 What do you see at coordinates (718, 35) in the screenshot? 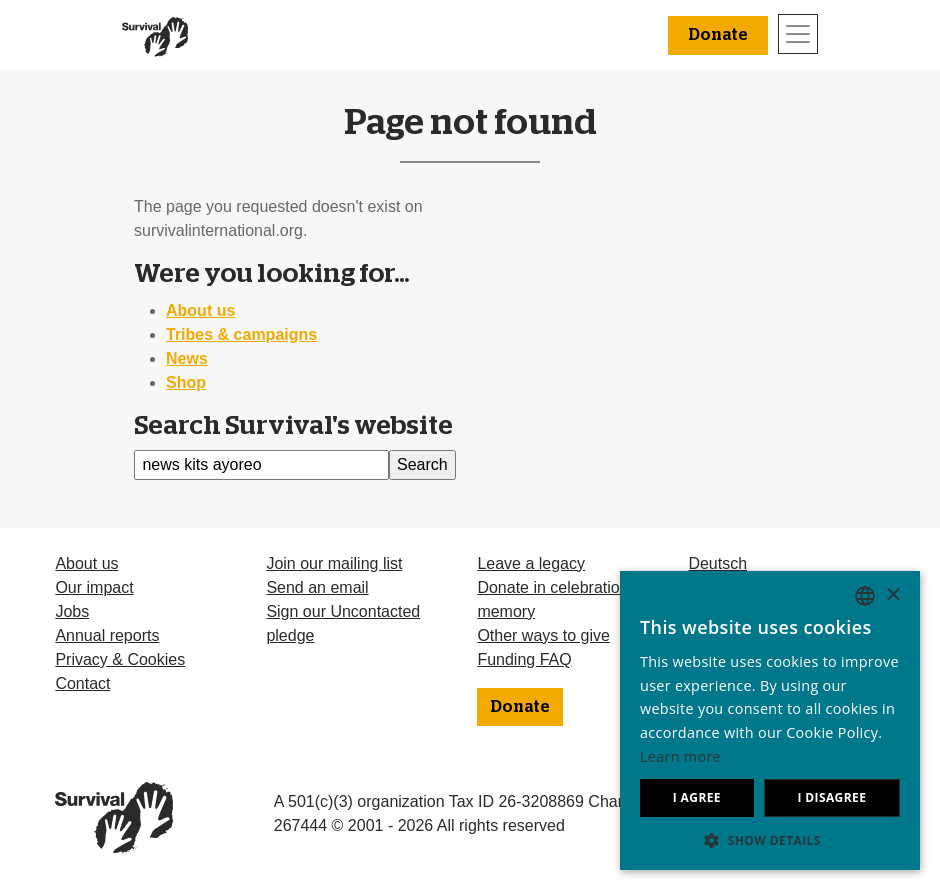
I see `Donate [button]` at bounding box center [718, 35].